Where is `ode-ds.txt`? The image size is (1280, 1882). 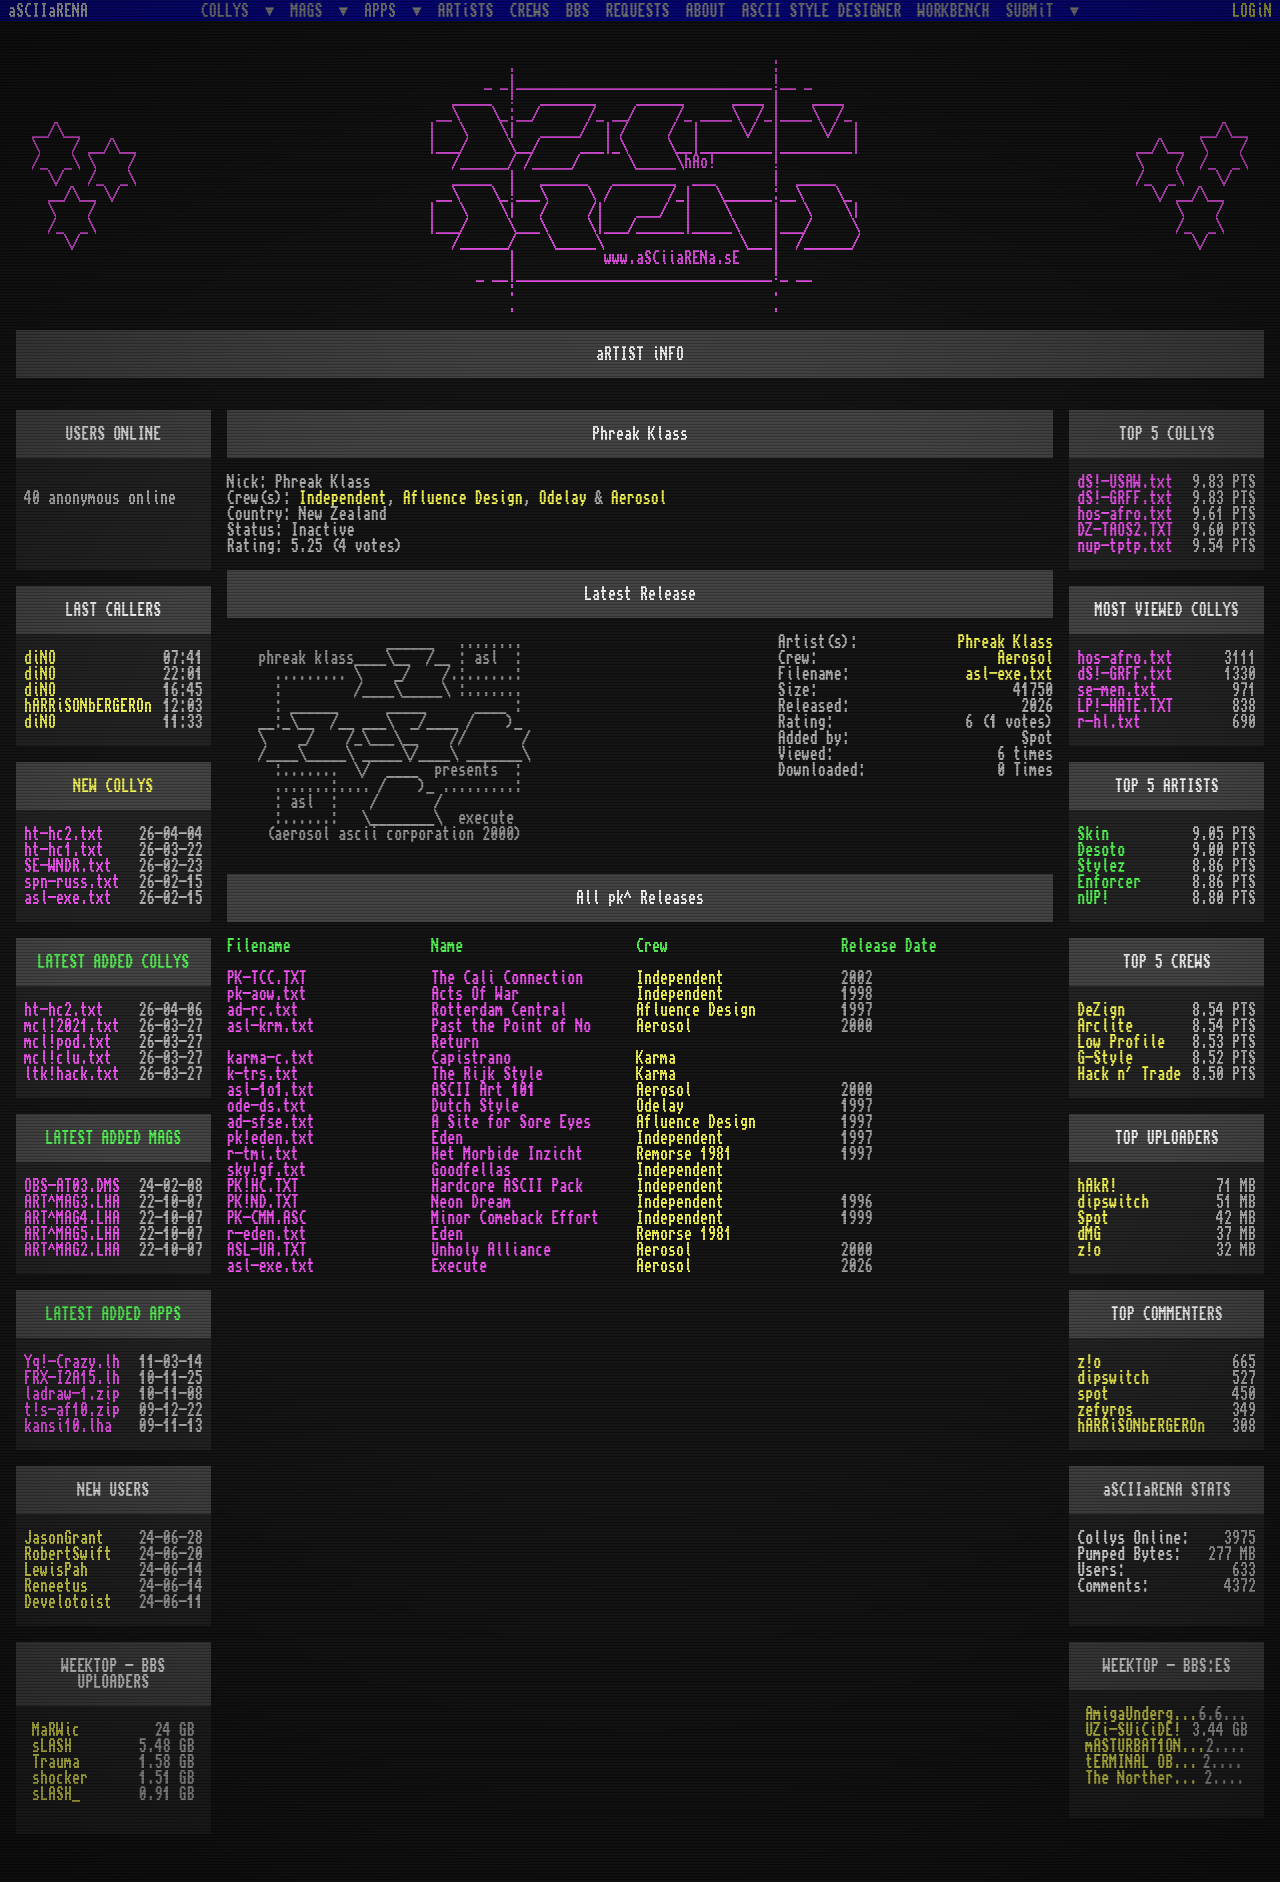
ode-ds.txt is located at coordinates (267, 1106).